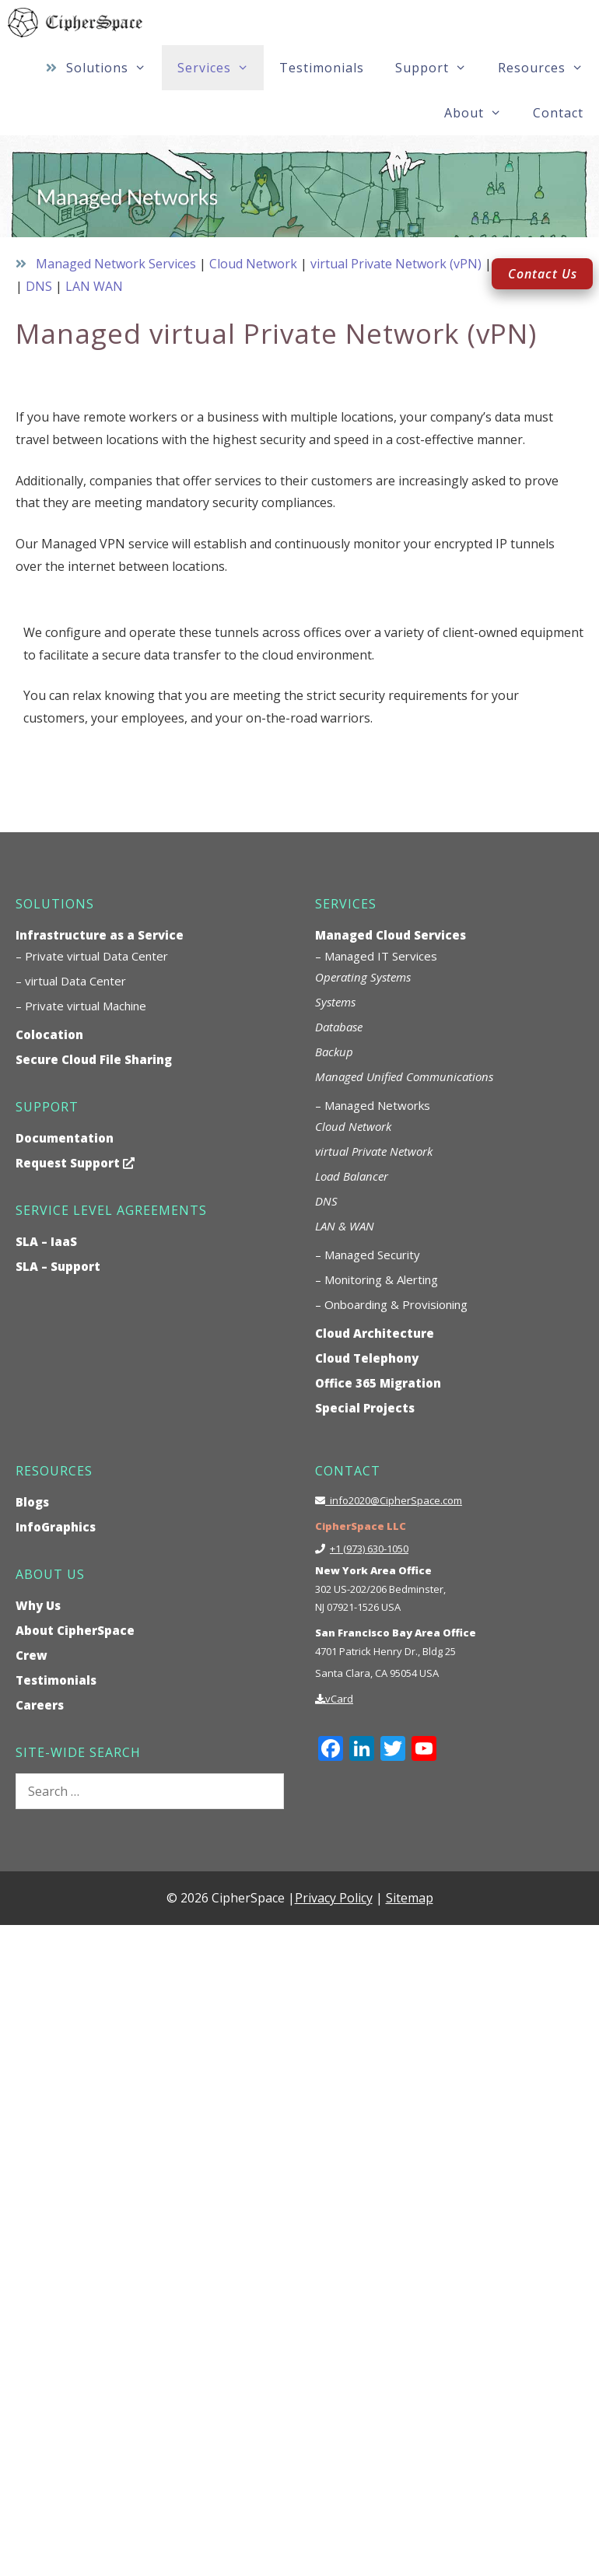 The width and height of the screenshot is (599, 2576). What do you see at coordinates (94, 286) in the screenshot?
I see `LAN WAN` at bounding box center [94, 286].